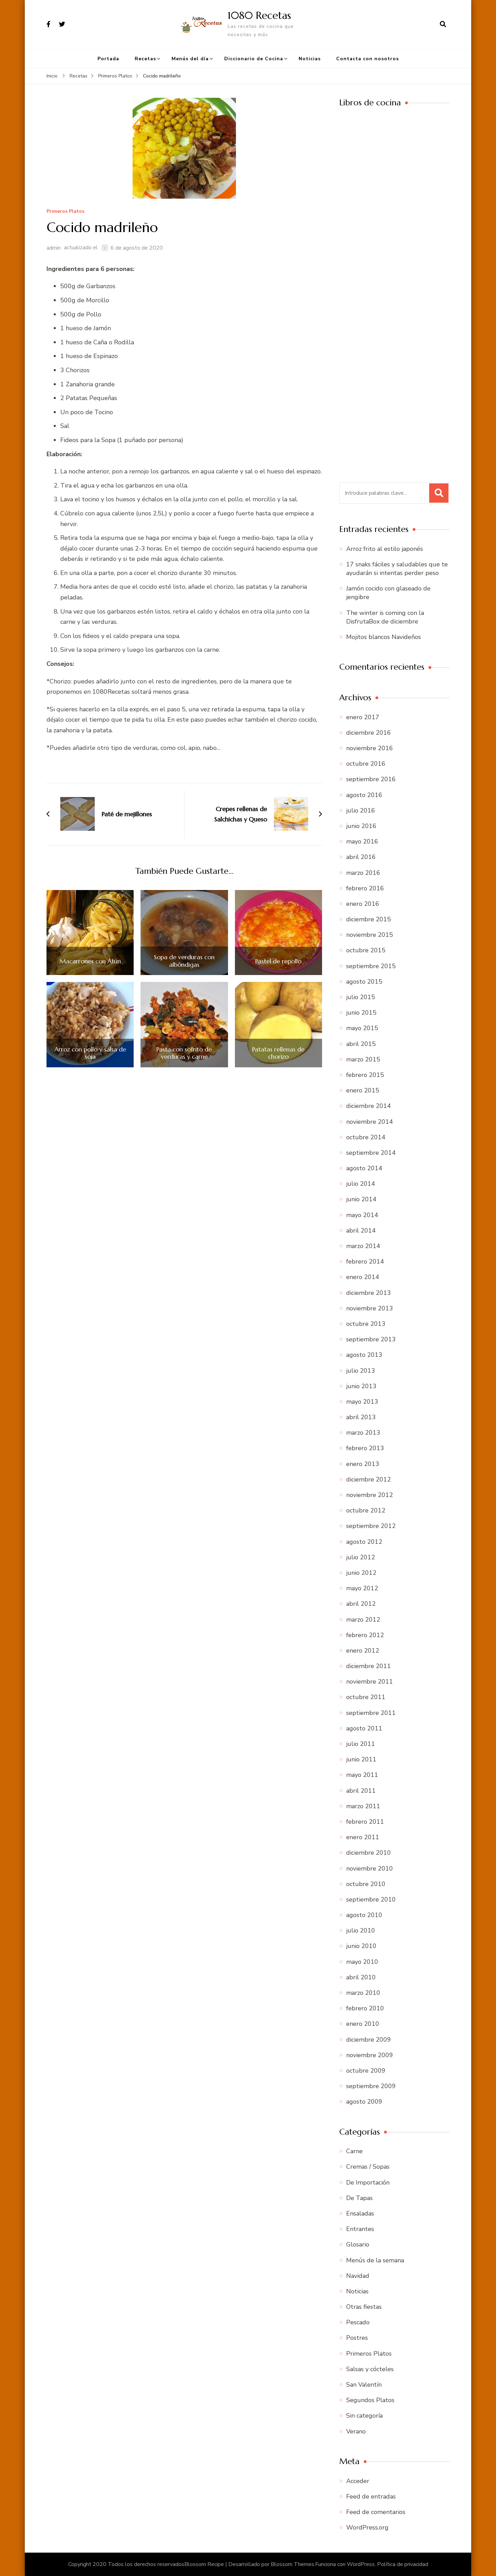 This screenshot has height=2576, width=496. Describe the element at coordinates (364, 981) in the screenshot. I see `agosto 2015` at that location.